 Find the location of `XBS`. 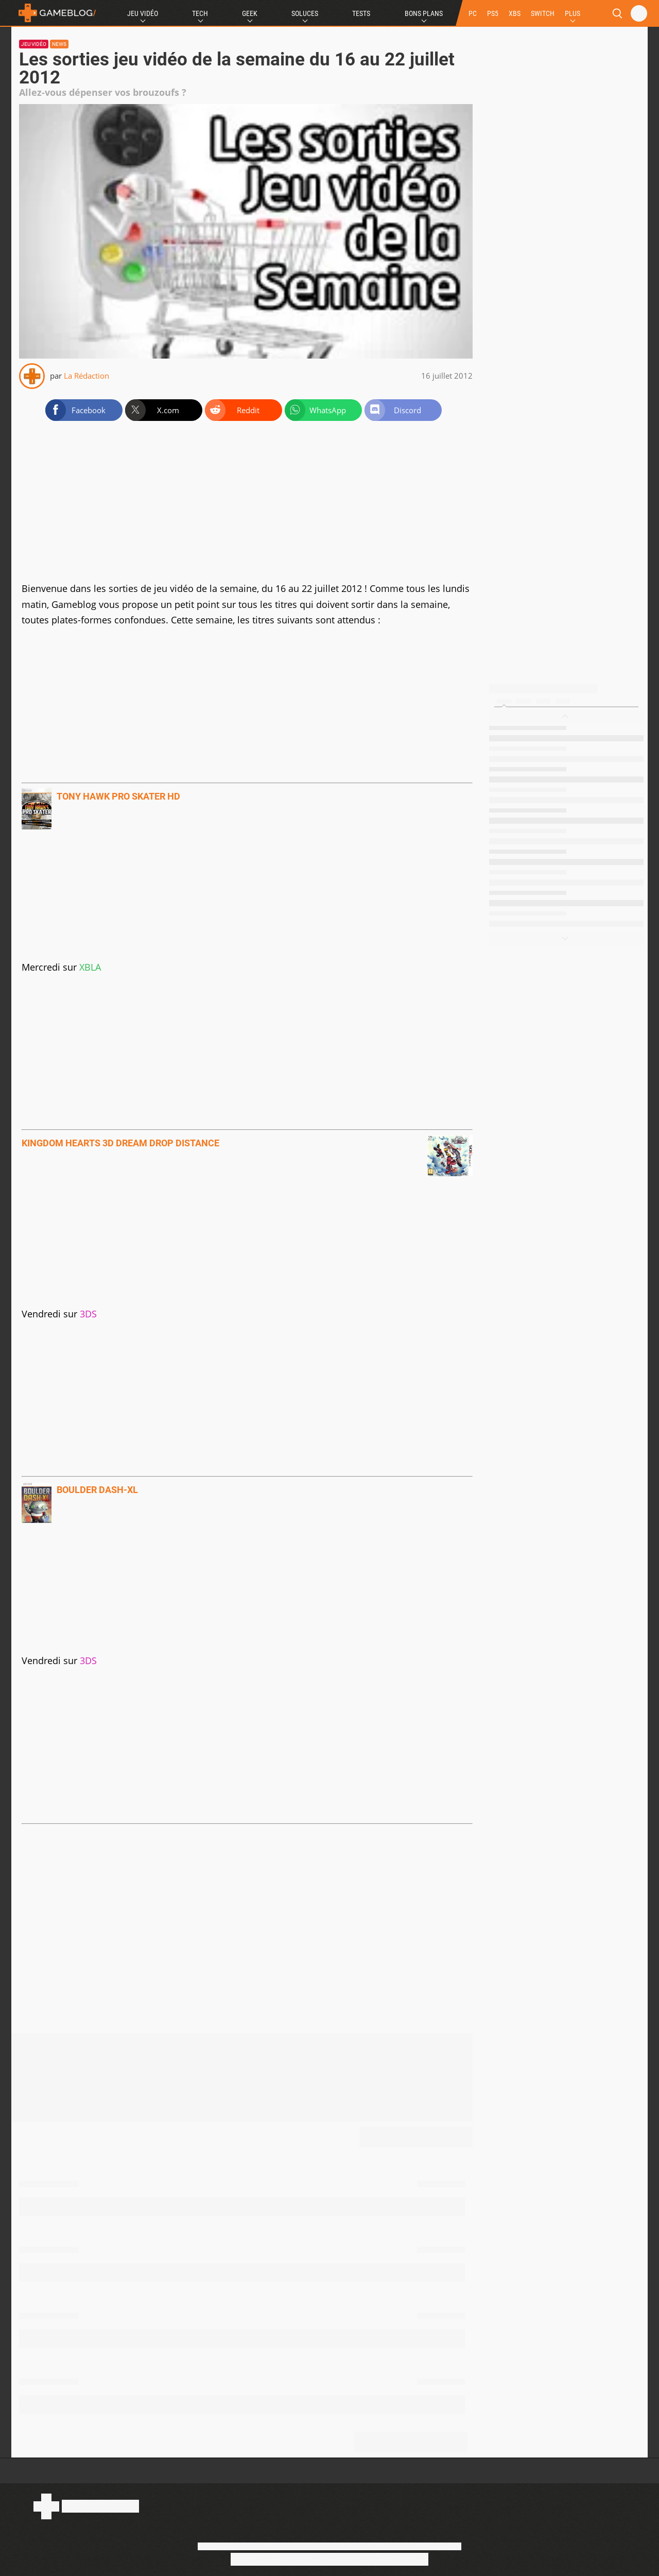

XBS is located at coordinates (515, 13).